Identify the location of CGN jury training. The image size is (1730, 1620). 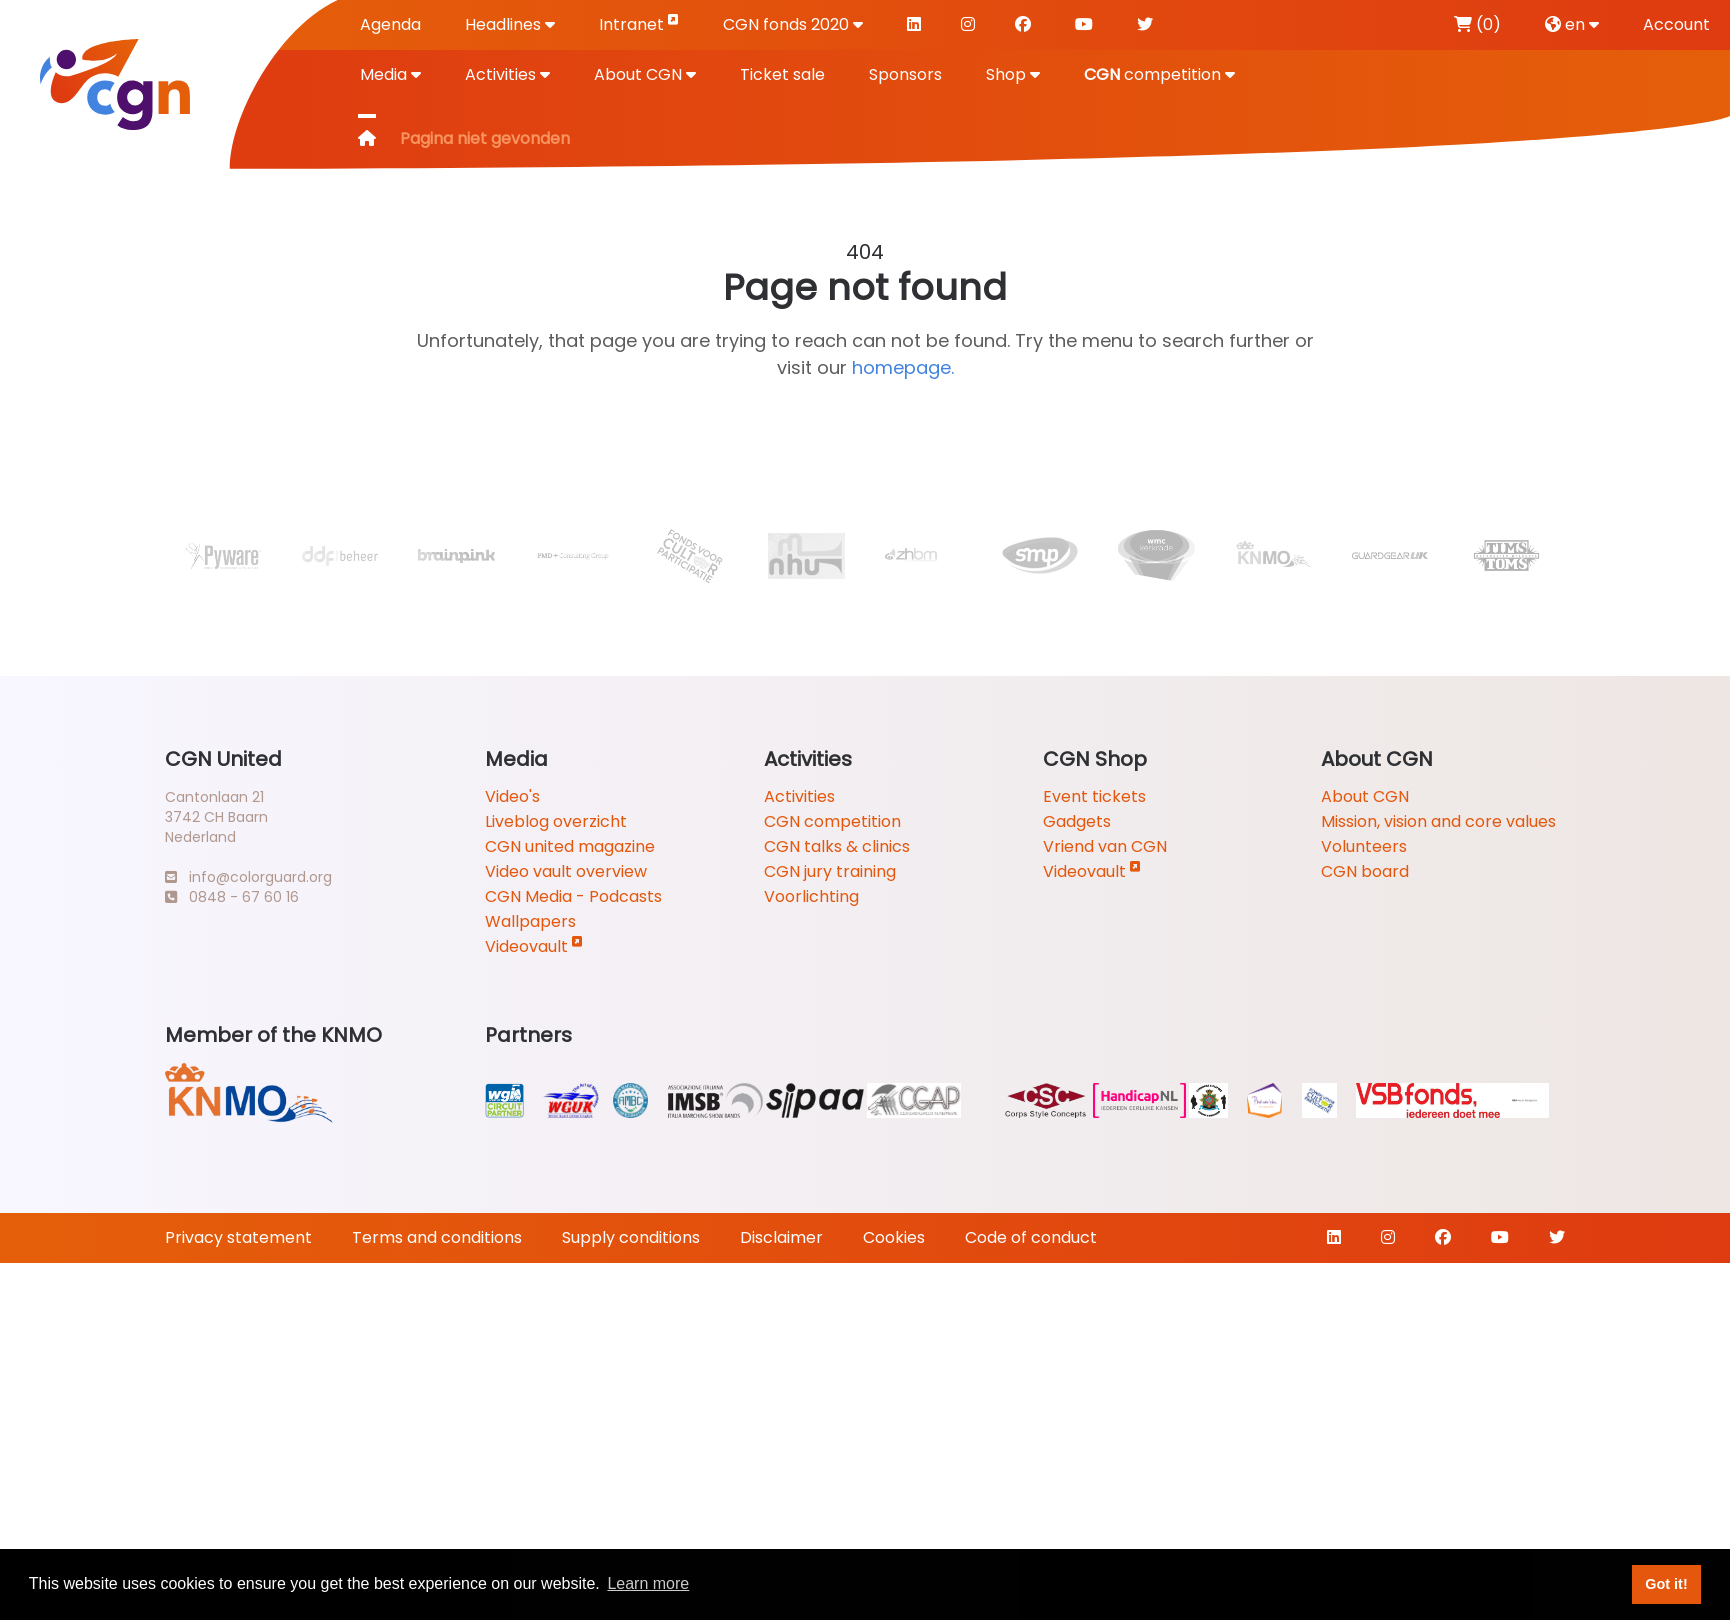
(830, 871).